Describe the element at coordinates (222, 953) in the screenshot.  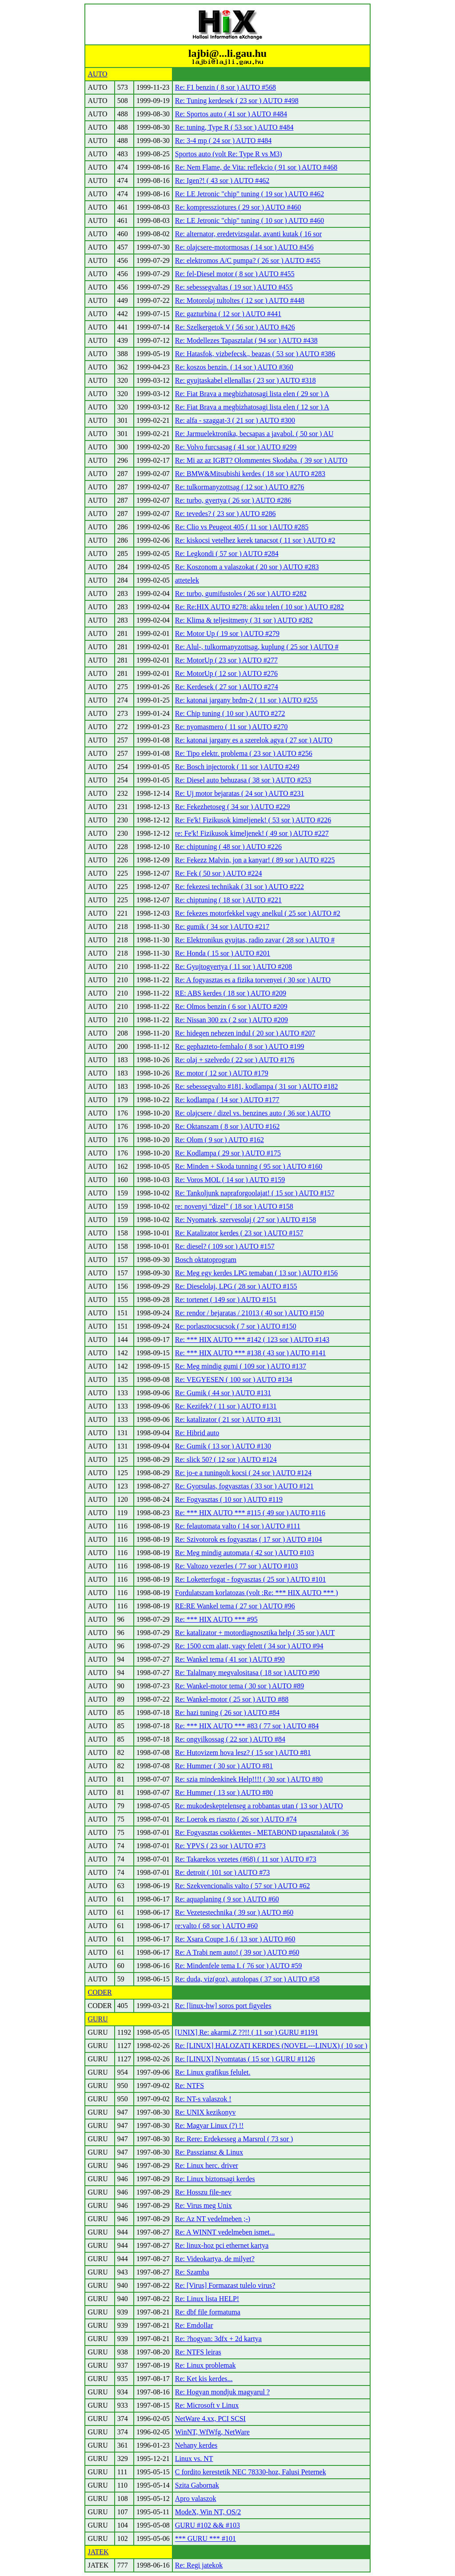
I see `Re: Honda ( 15 sor ) AUTO #201` at that location.